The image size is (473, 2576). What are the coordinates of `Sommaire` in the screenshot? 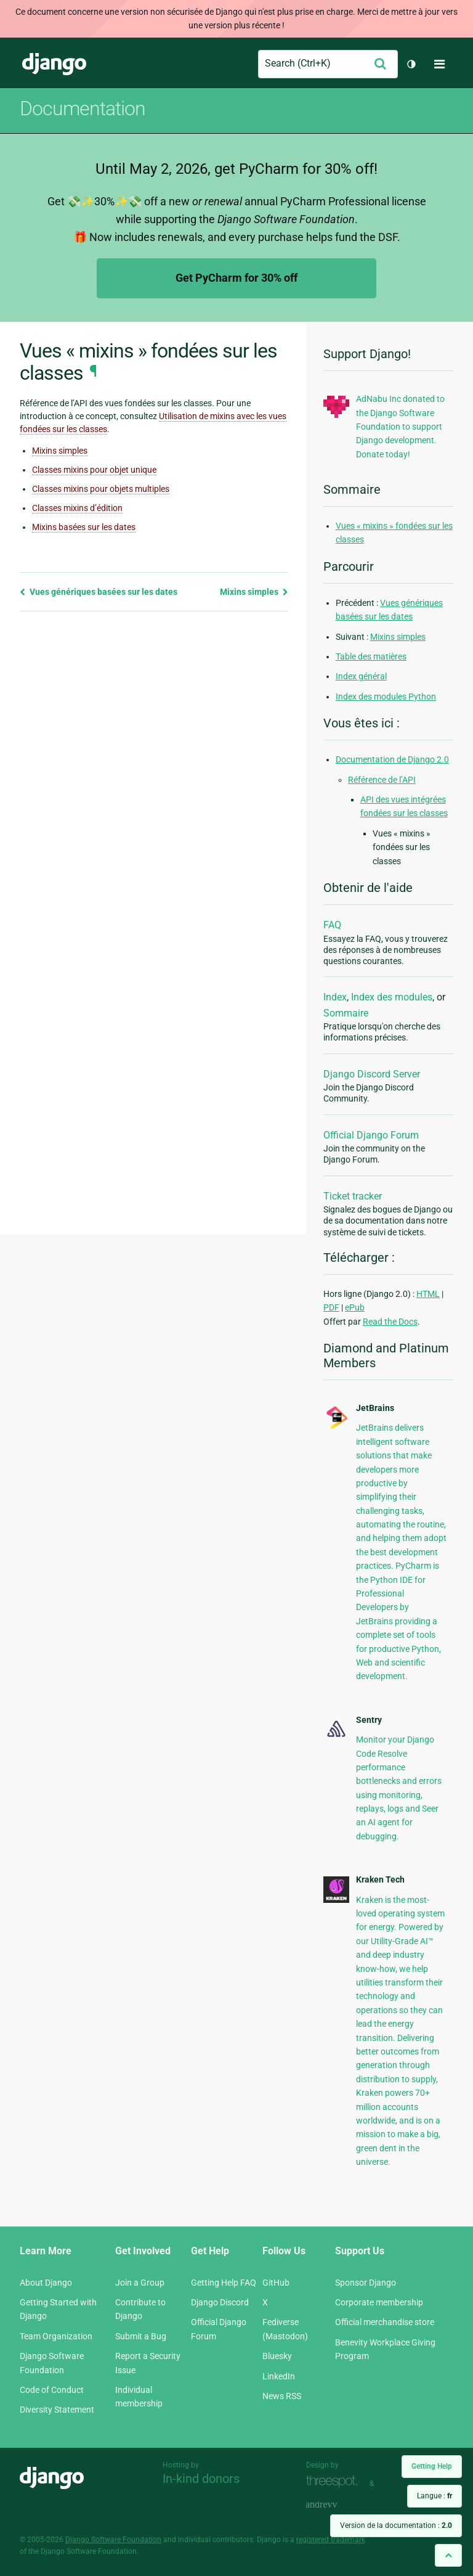 It's located at (345, 1013).